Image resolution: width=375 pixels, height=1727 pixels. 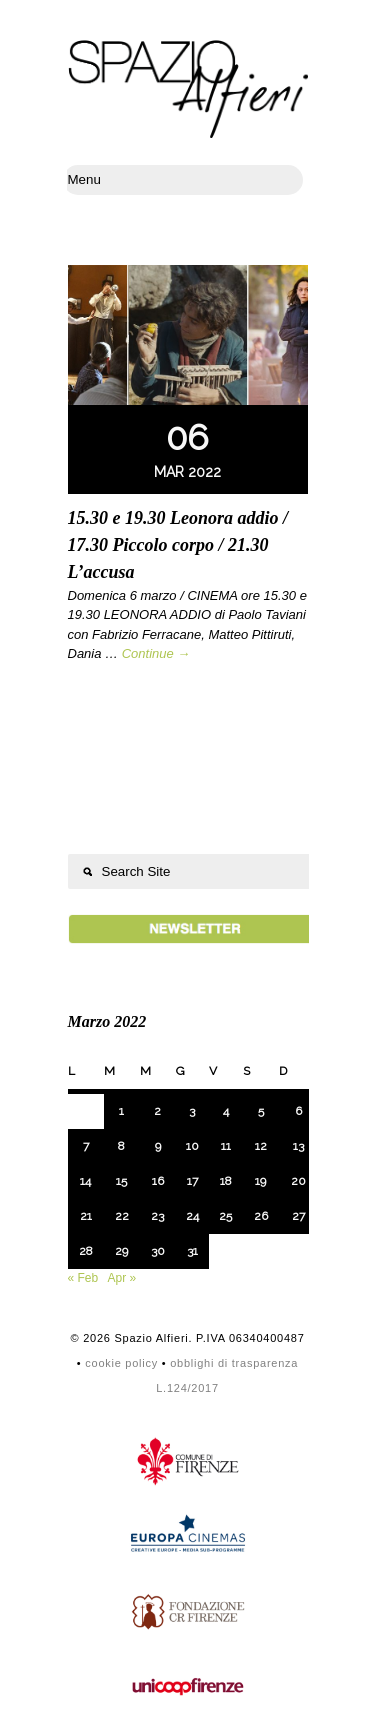 What do you see at coordinates (121, 1146) in the screenshot?
I see `8 [Articoli pubblicati in 8 March 2022]` at bounding box center [121, 1146].